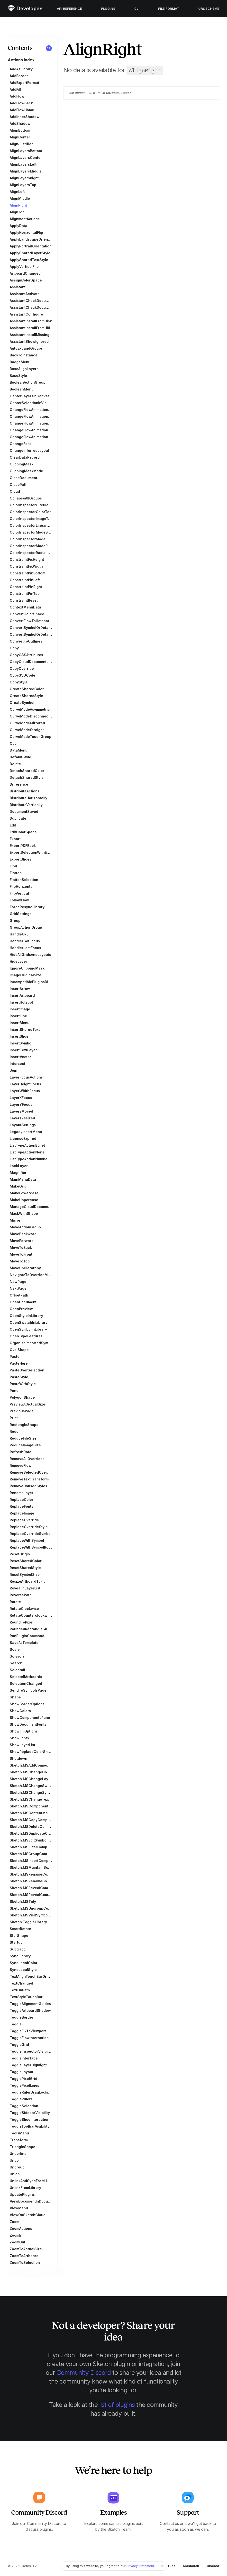  I want to click on ListTypeActionNumbered, so click(31, 1159).